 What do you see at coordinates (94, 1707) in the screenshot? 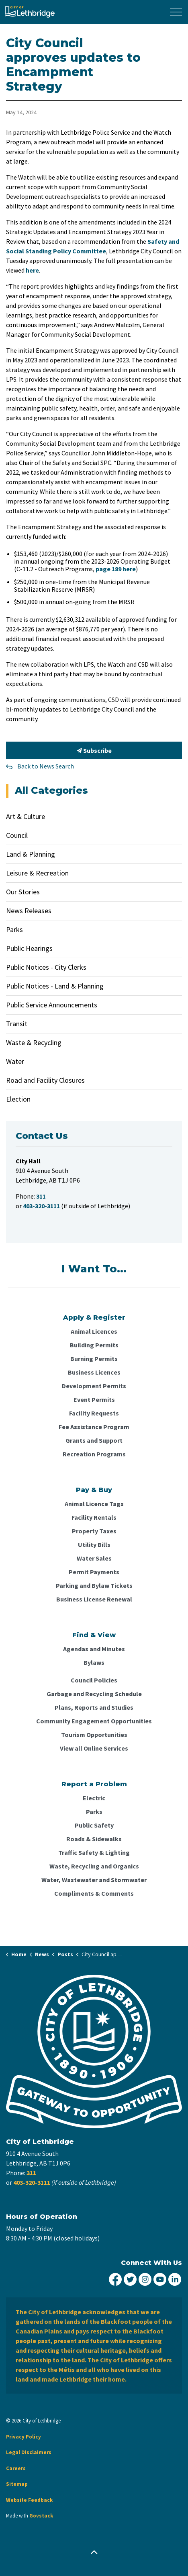
I see `Plans, Reports and Studies` at bounding box center [94, 1707].